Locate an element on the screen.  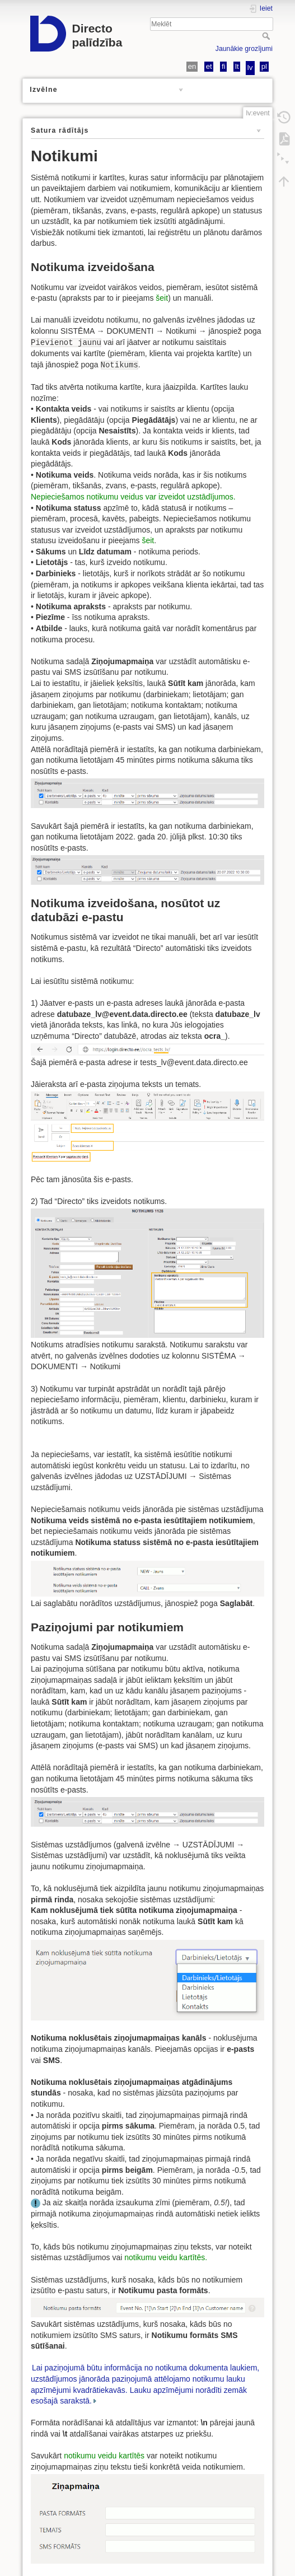
Meklēt is located at coordinates (267, 36).